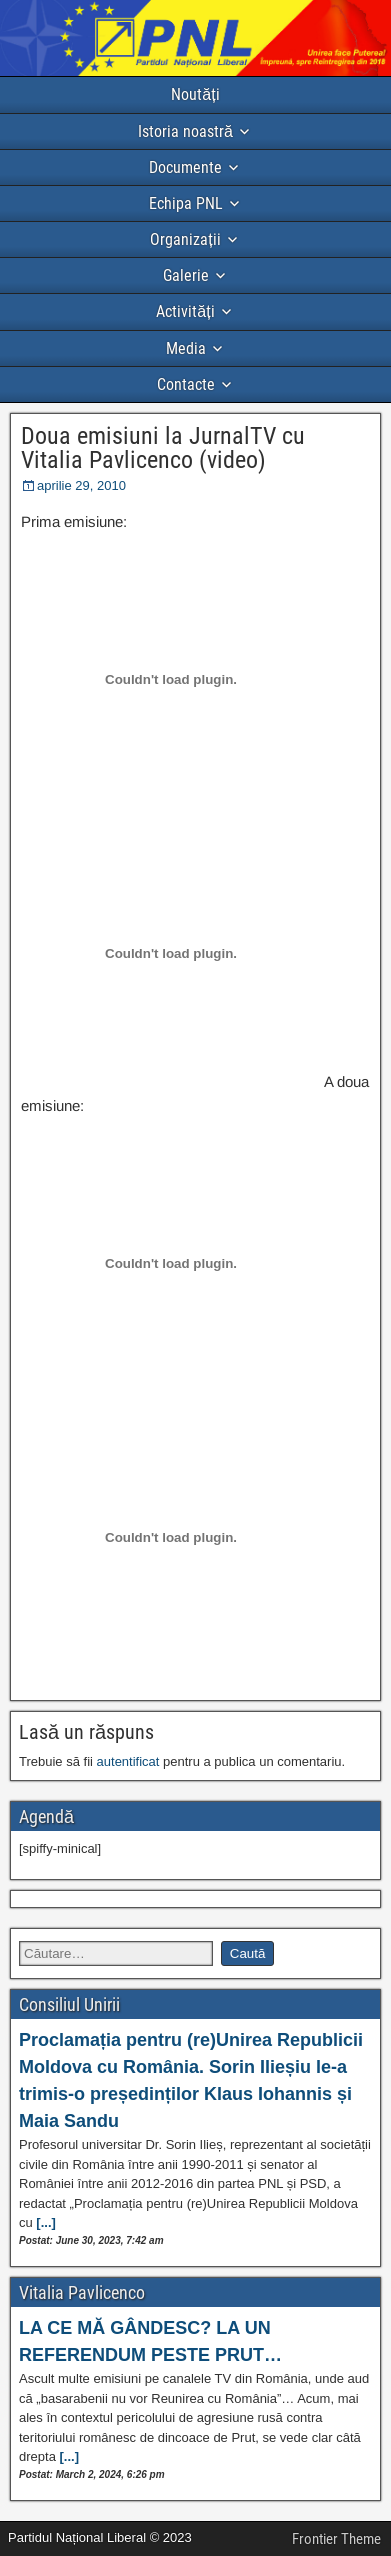 The height and width of the screenshot is (2556, 391). I want to click on Echipa PNL, so click(186, 203).